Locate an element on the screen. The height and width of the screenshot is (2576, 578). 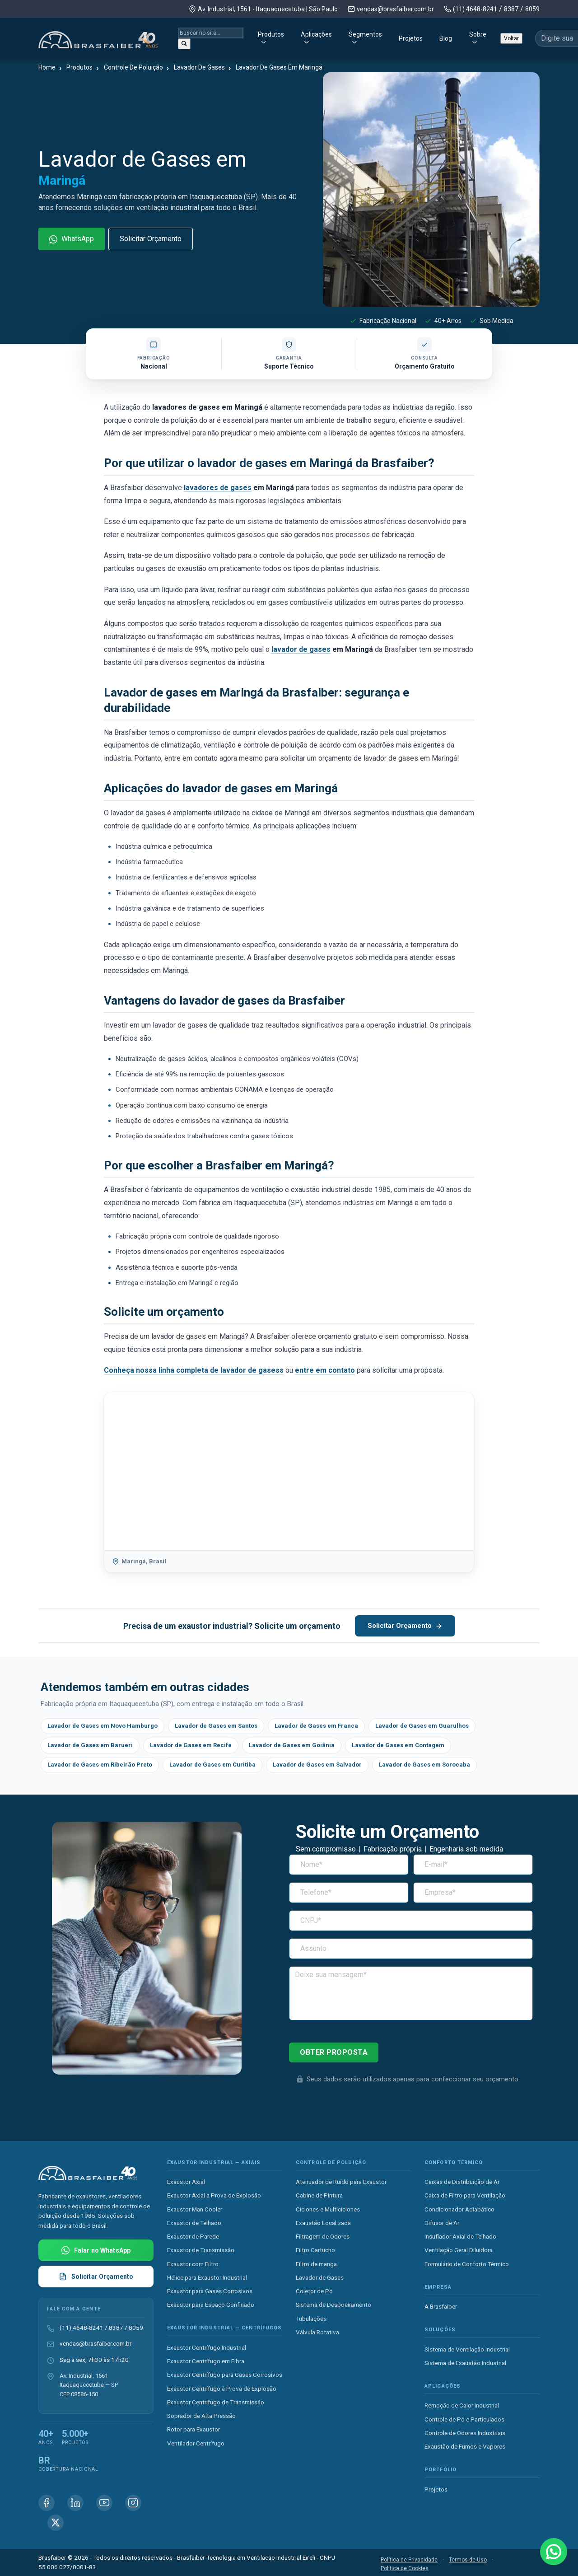
Difusor de Ar is located at coordinates (441, 2222).